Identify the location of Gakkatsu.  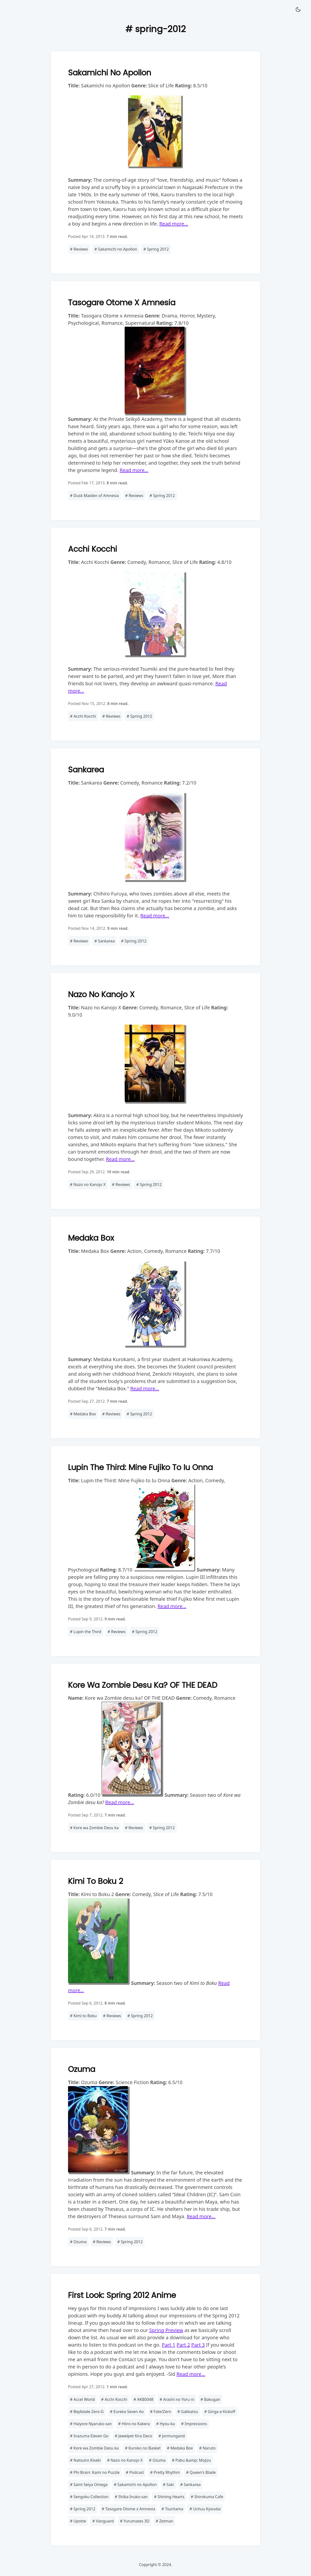
(187, 2411).